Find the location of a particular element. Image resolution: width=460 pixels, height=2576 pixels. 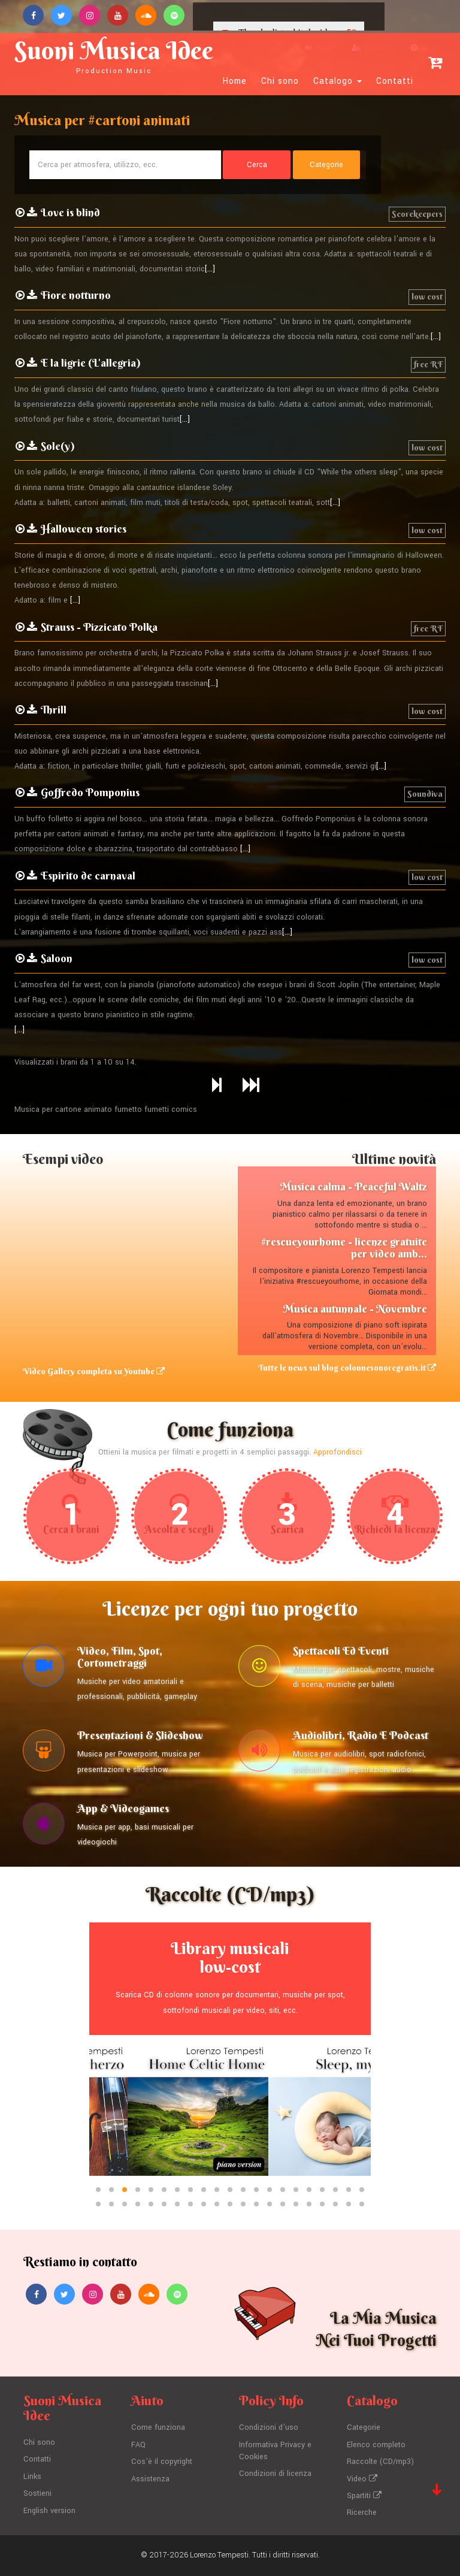

Cos'è il copyright is located at coordinates (161, 2461).